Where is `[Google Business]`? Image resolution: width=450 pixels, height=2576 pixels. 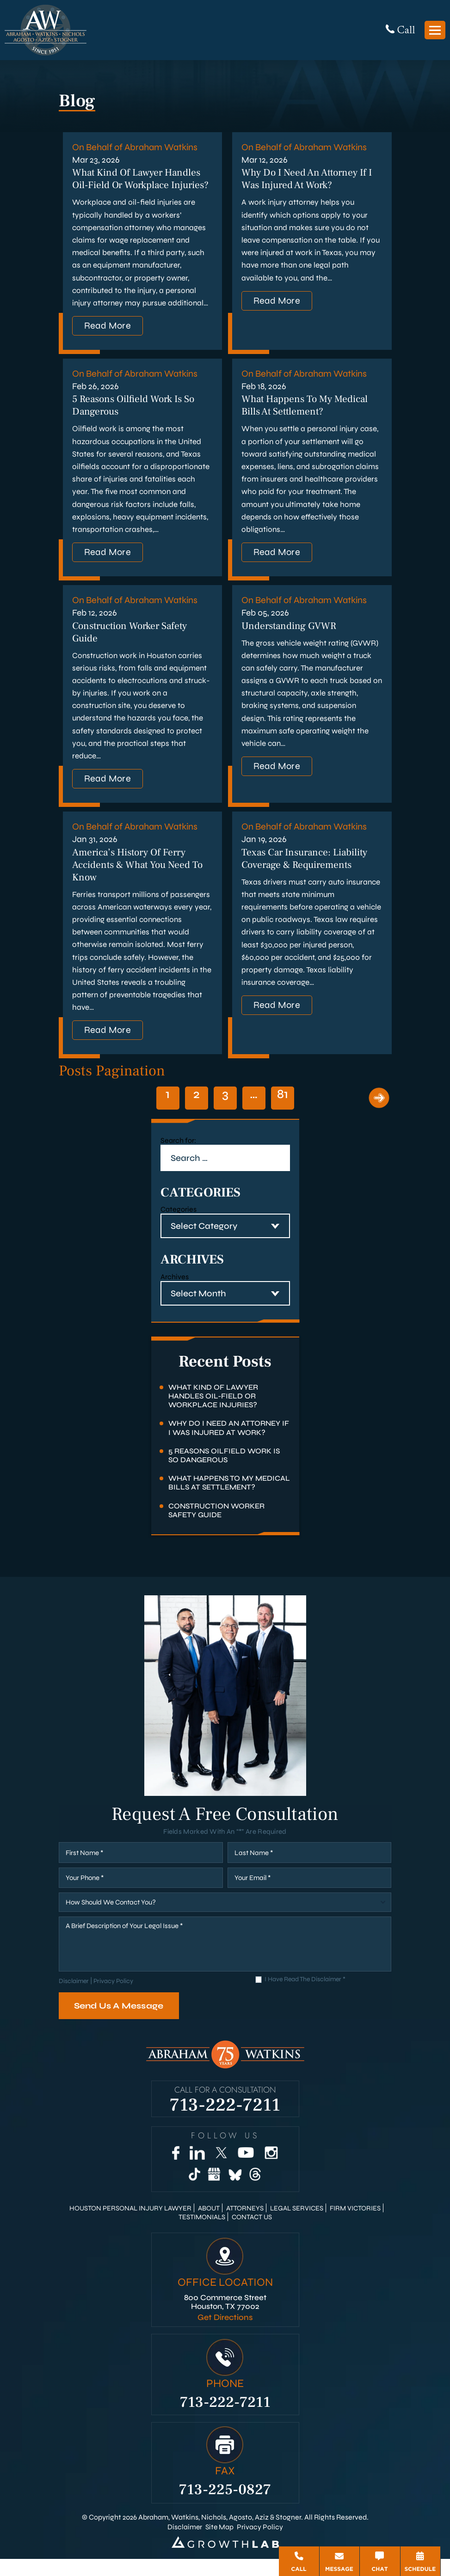 [Google Business] is located at coordinates (214, 2191).